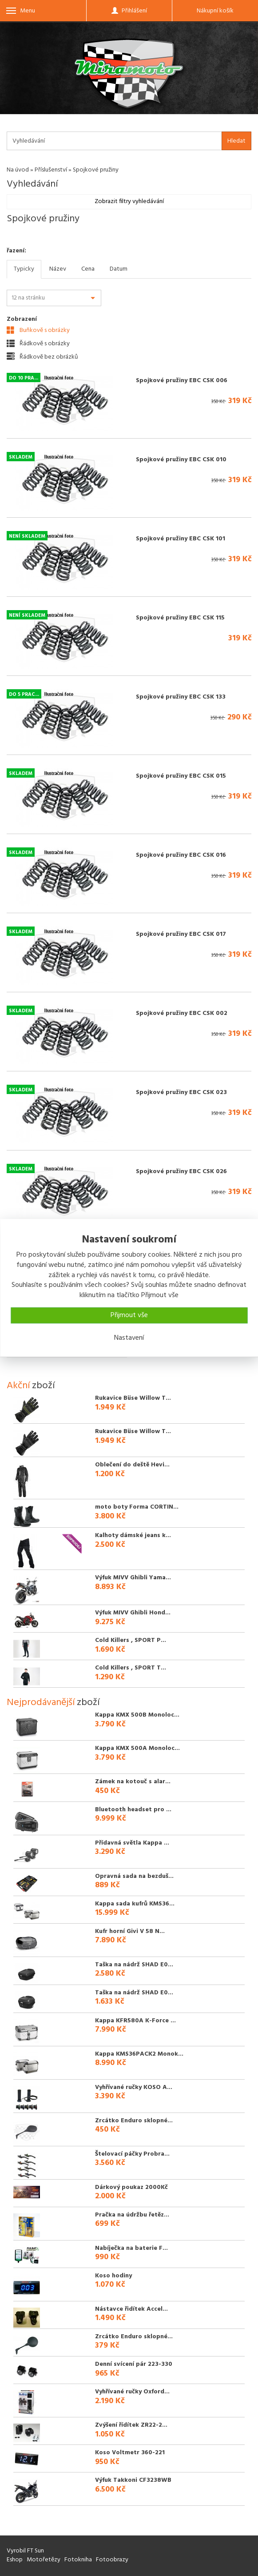 The image size is (258, 2576). Describe the element at coordinates (137, 1748) in the screenshot. I see `Kappa KMX 500A Monoloc...` at that location.